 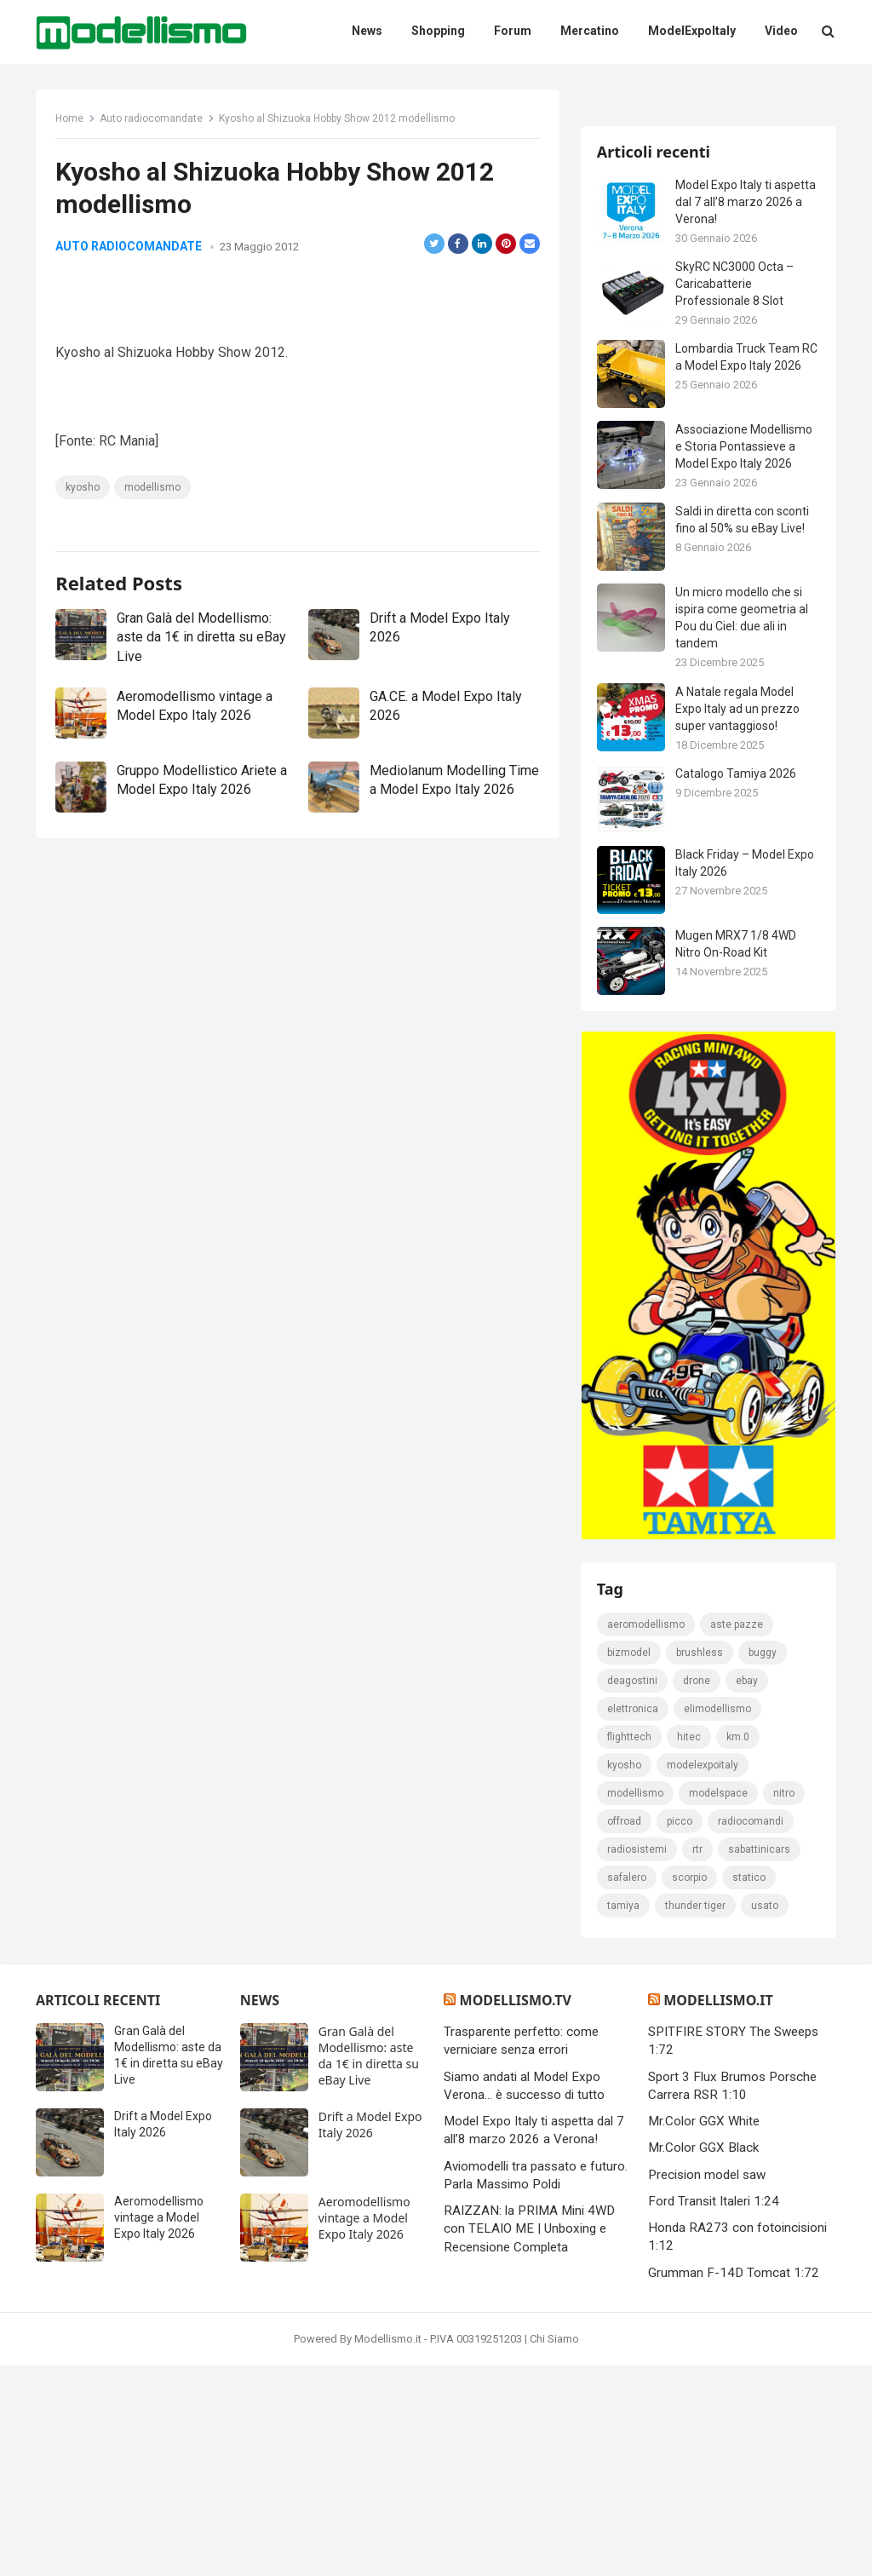 I want to click on brushless [brushless (152 elementi)], so click(x=700, y=1862).